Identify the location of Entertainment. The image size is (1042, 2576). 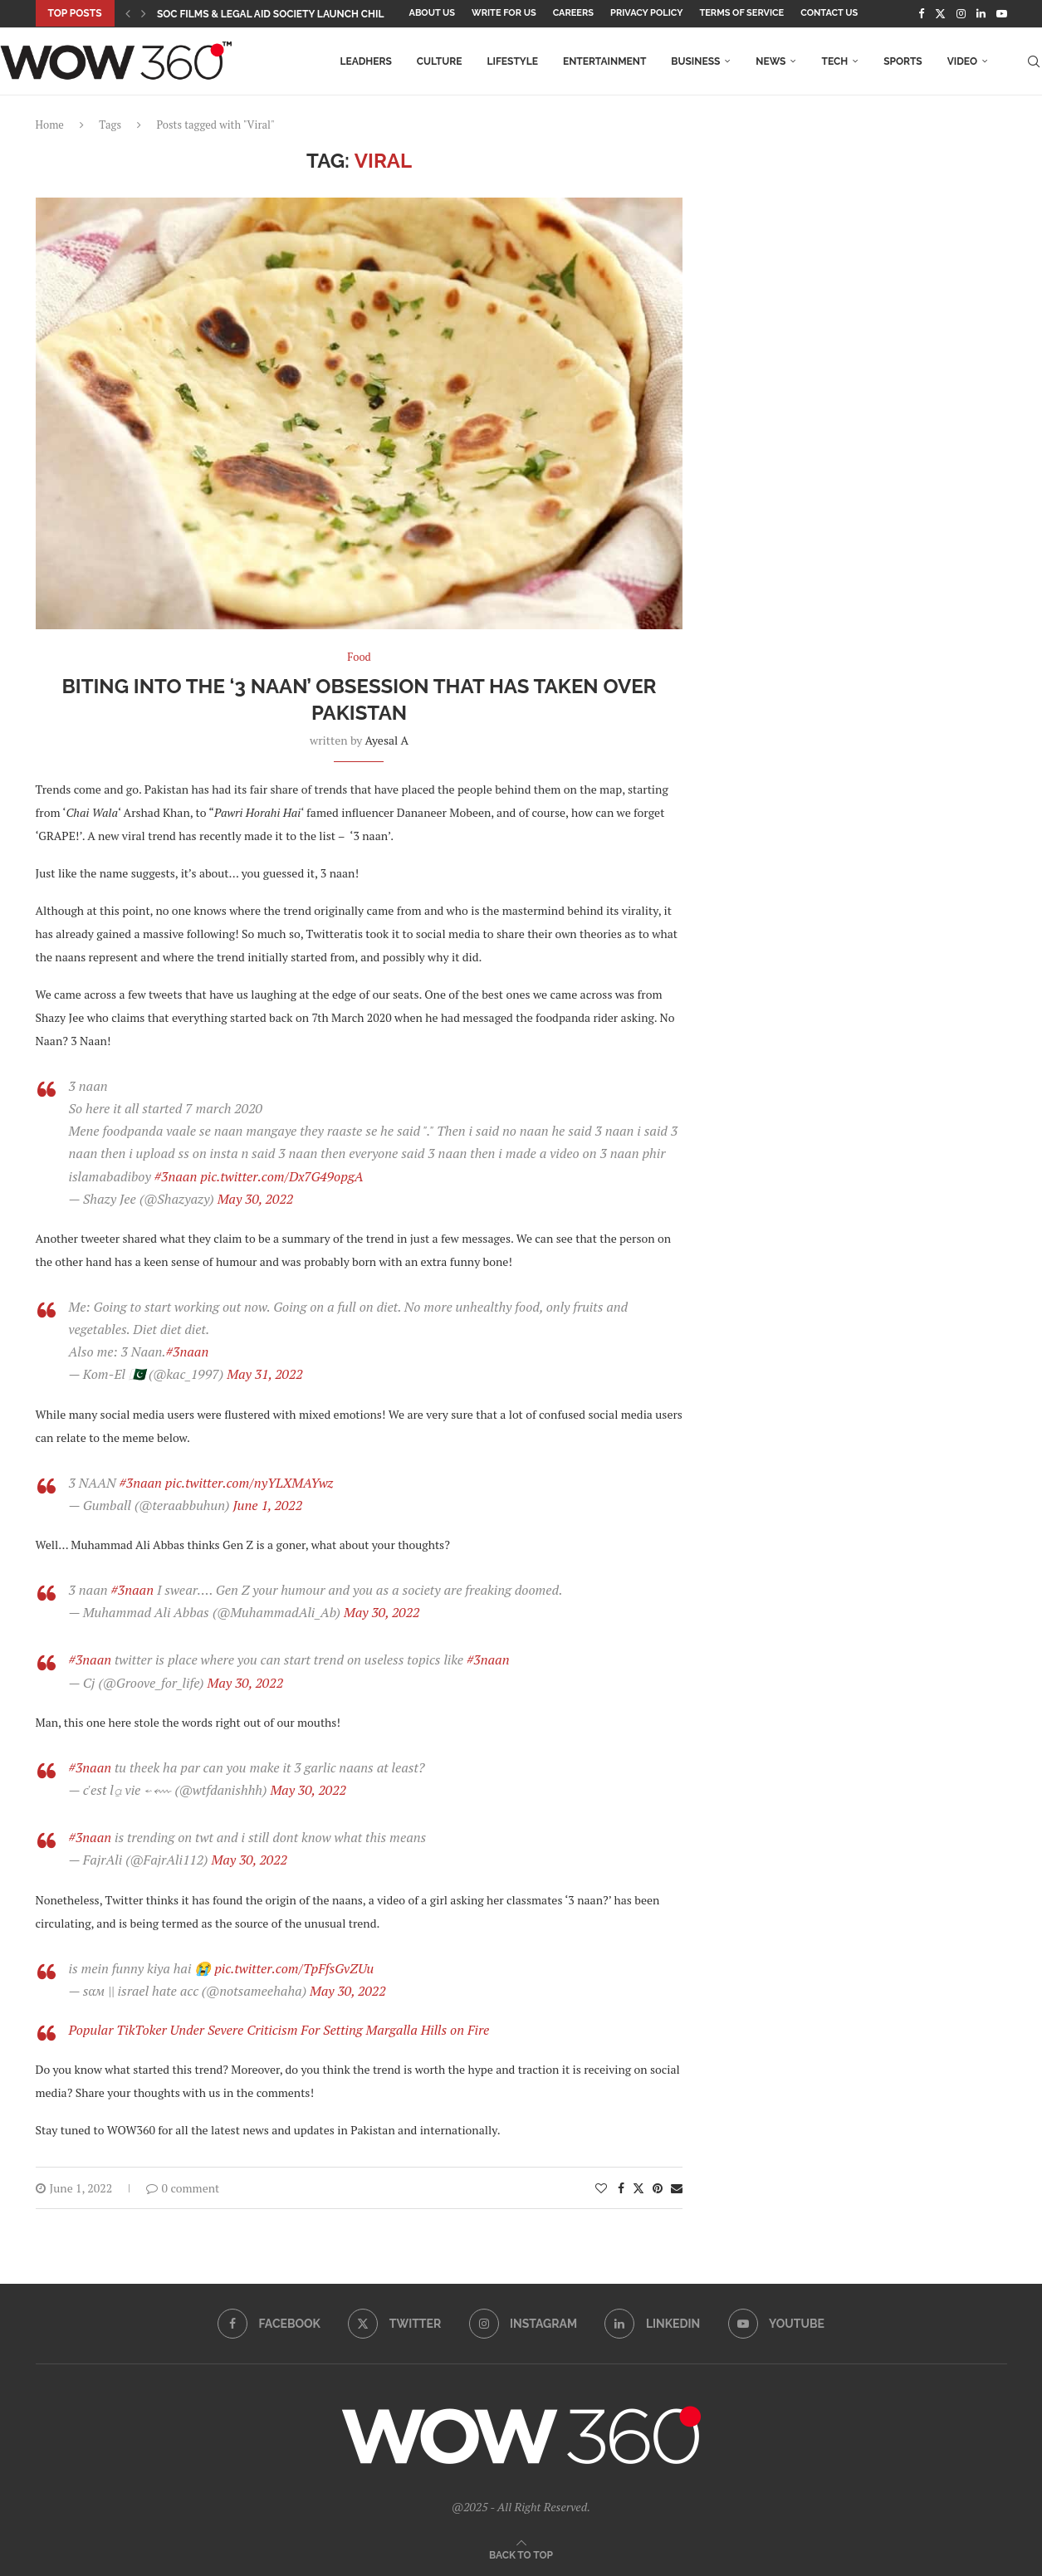
(604, 61).